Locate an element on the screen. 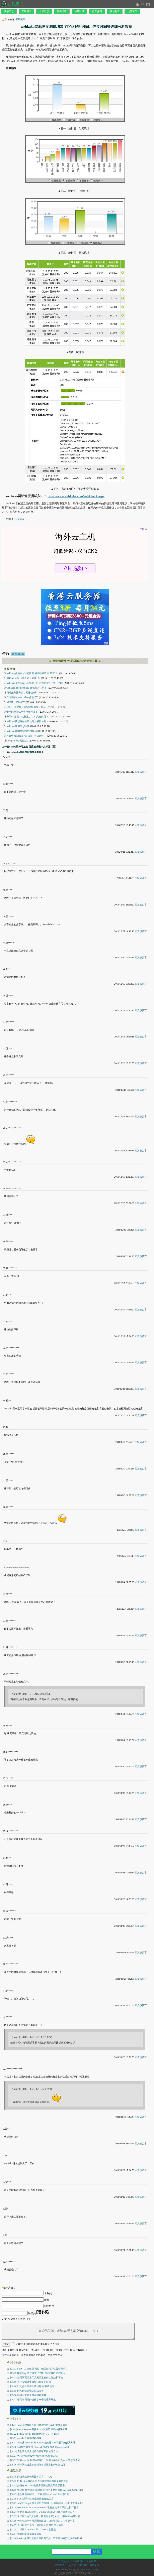 The width and height of the screenshot is (154, 2576). 35 is located at coordinates (4, 1268).